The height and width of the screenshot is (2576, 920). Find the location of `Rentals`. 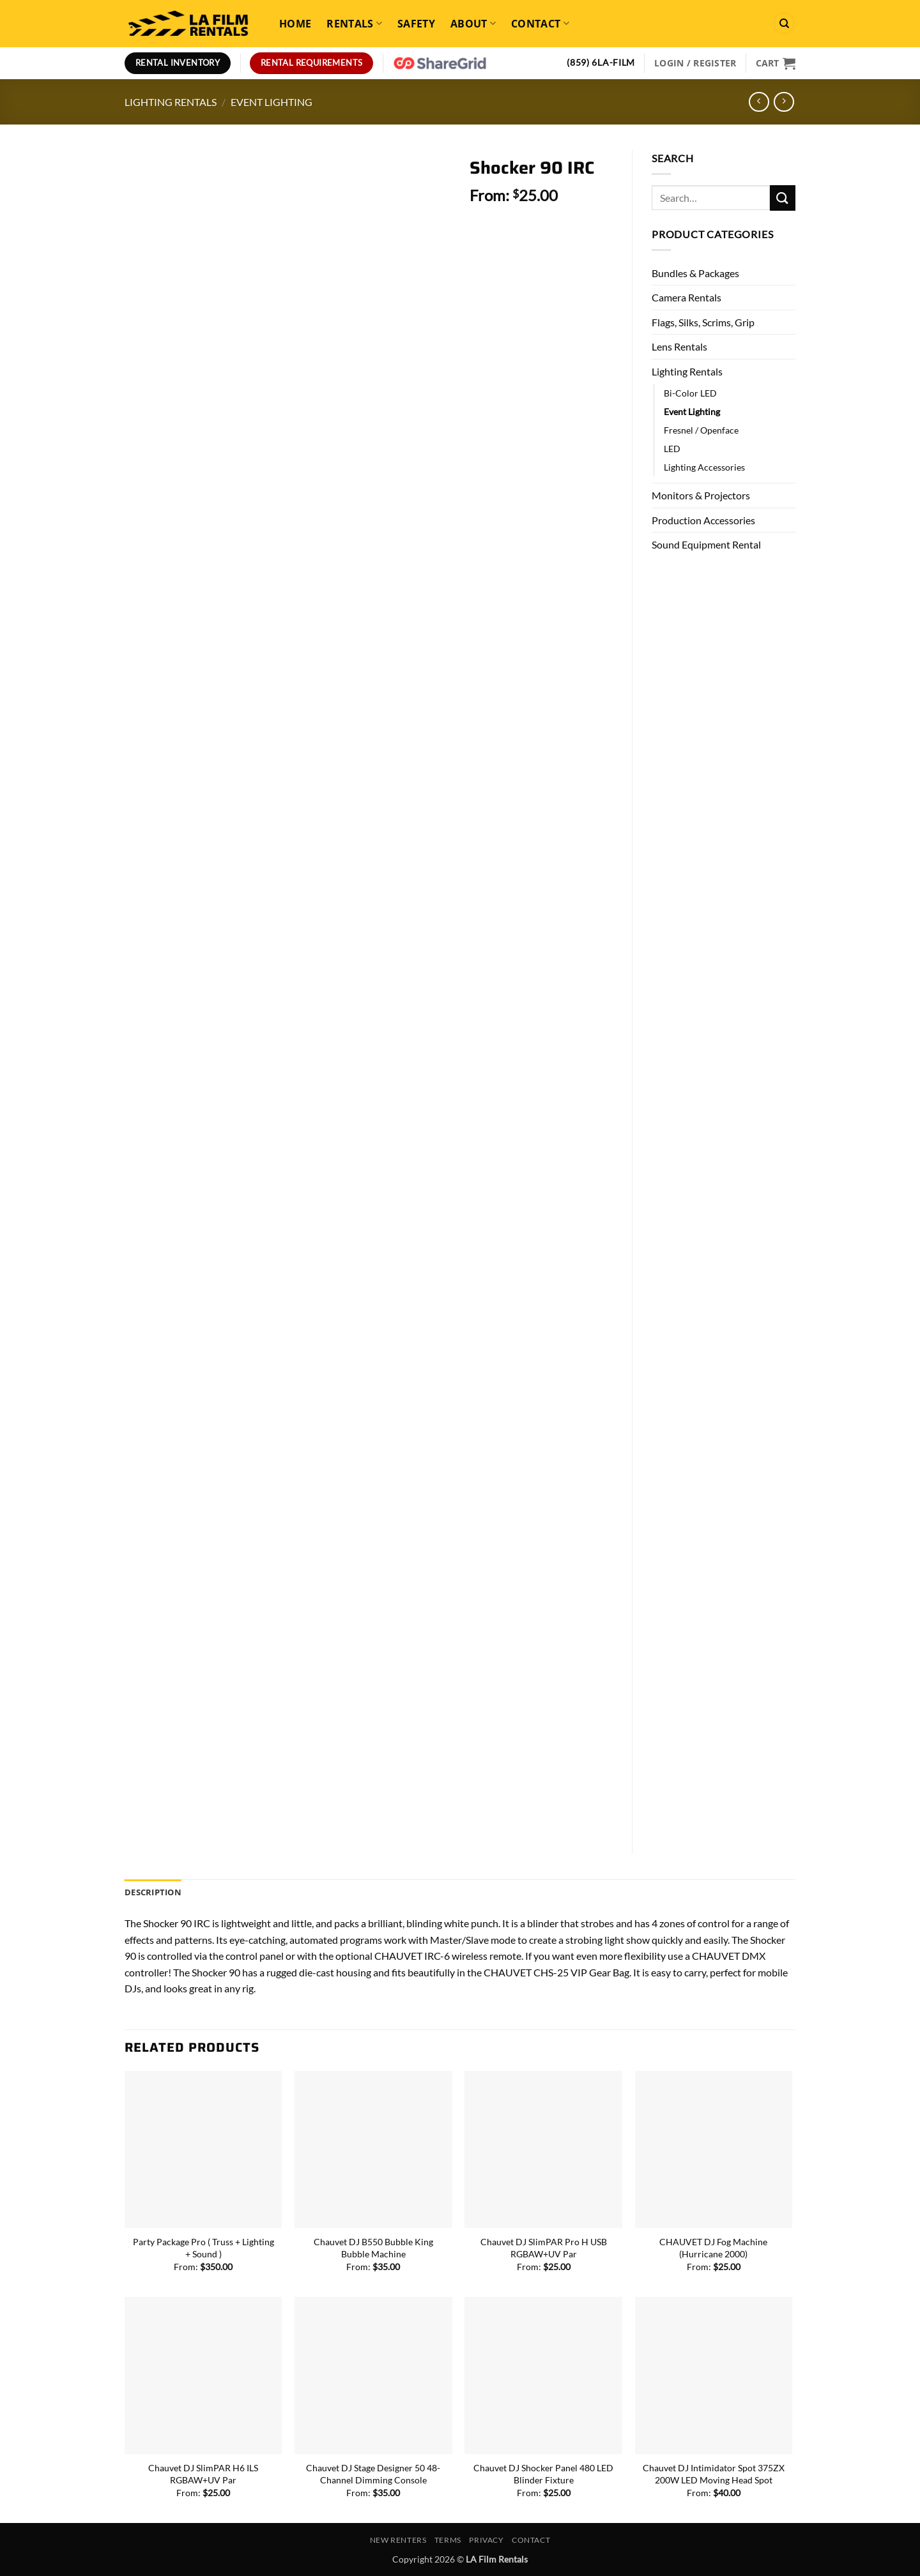

Rentals is located at coordinates (354, 23).